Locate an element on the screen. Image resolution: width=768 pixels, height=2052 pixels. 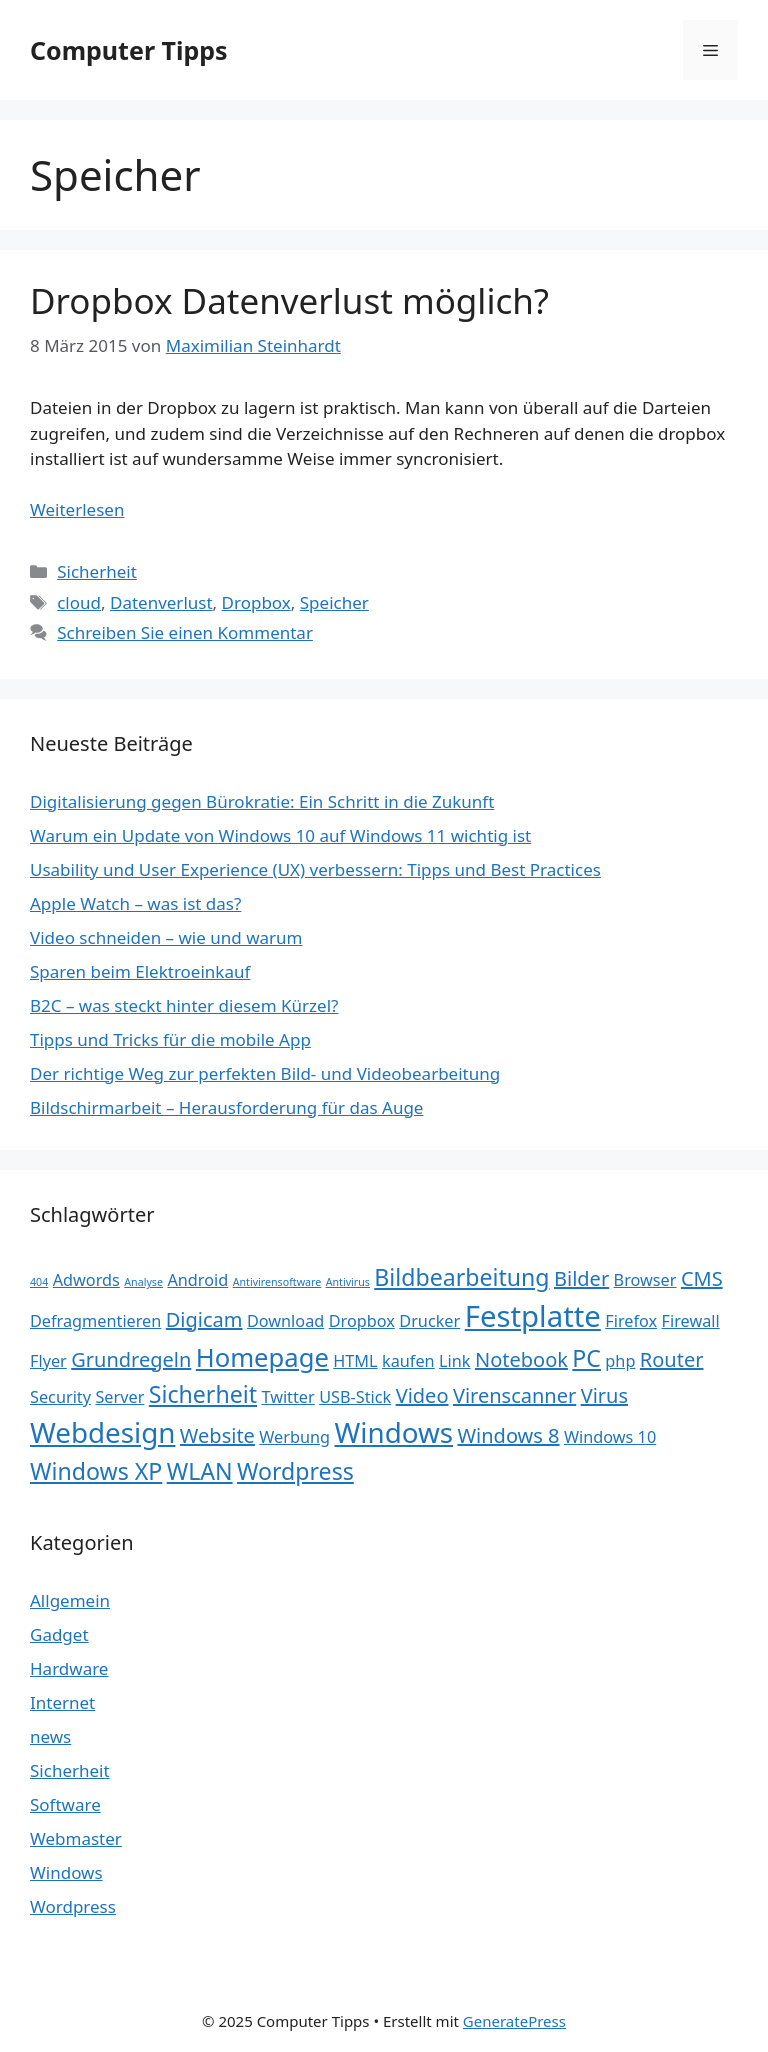
Sparen beim Elektroeinkauf is located at coordinates (140, 971).